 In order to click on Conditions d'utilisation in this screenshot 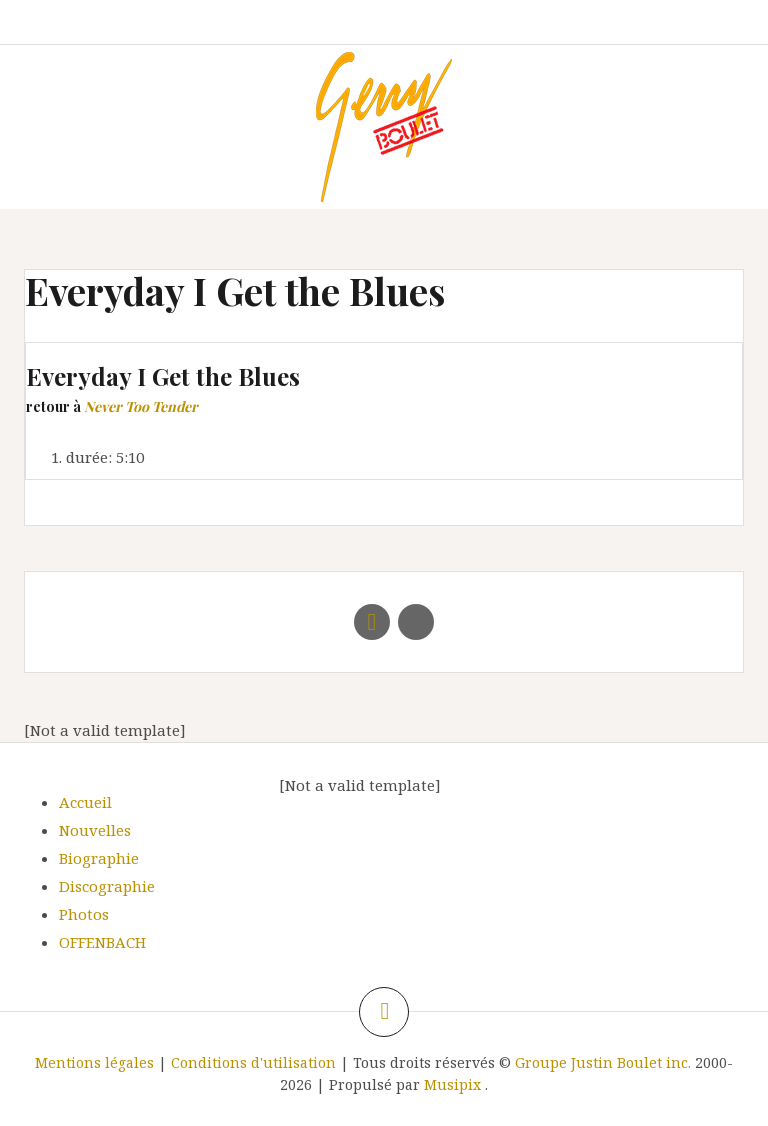, I will do `click(253, 1062)`.